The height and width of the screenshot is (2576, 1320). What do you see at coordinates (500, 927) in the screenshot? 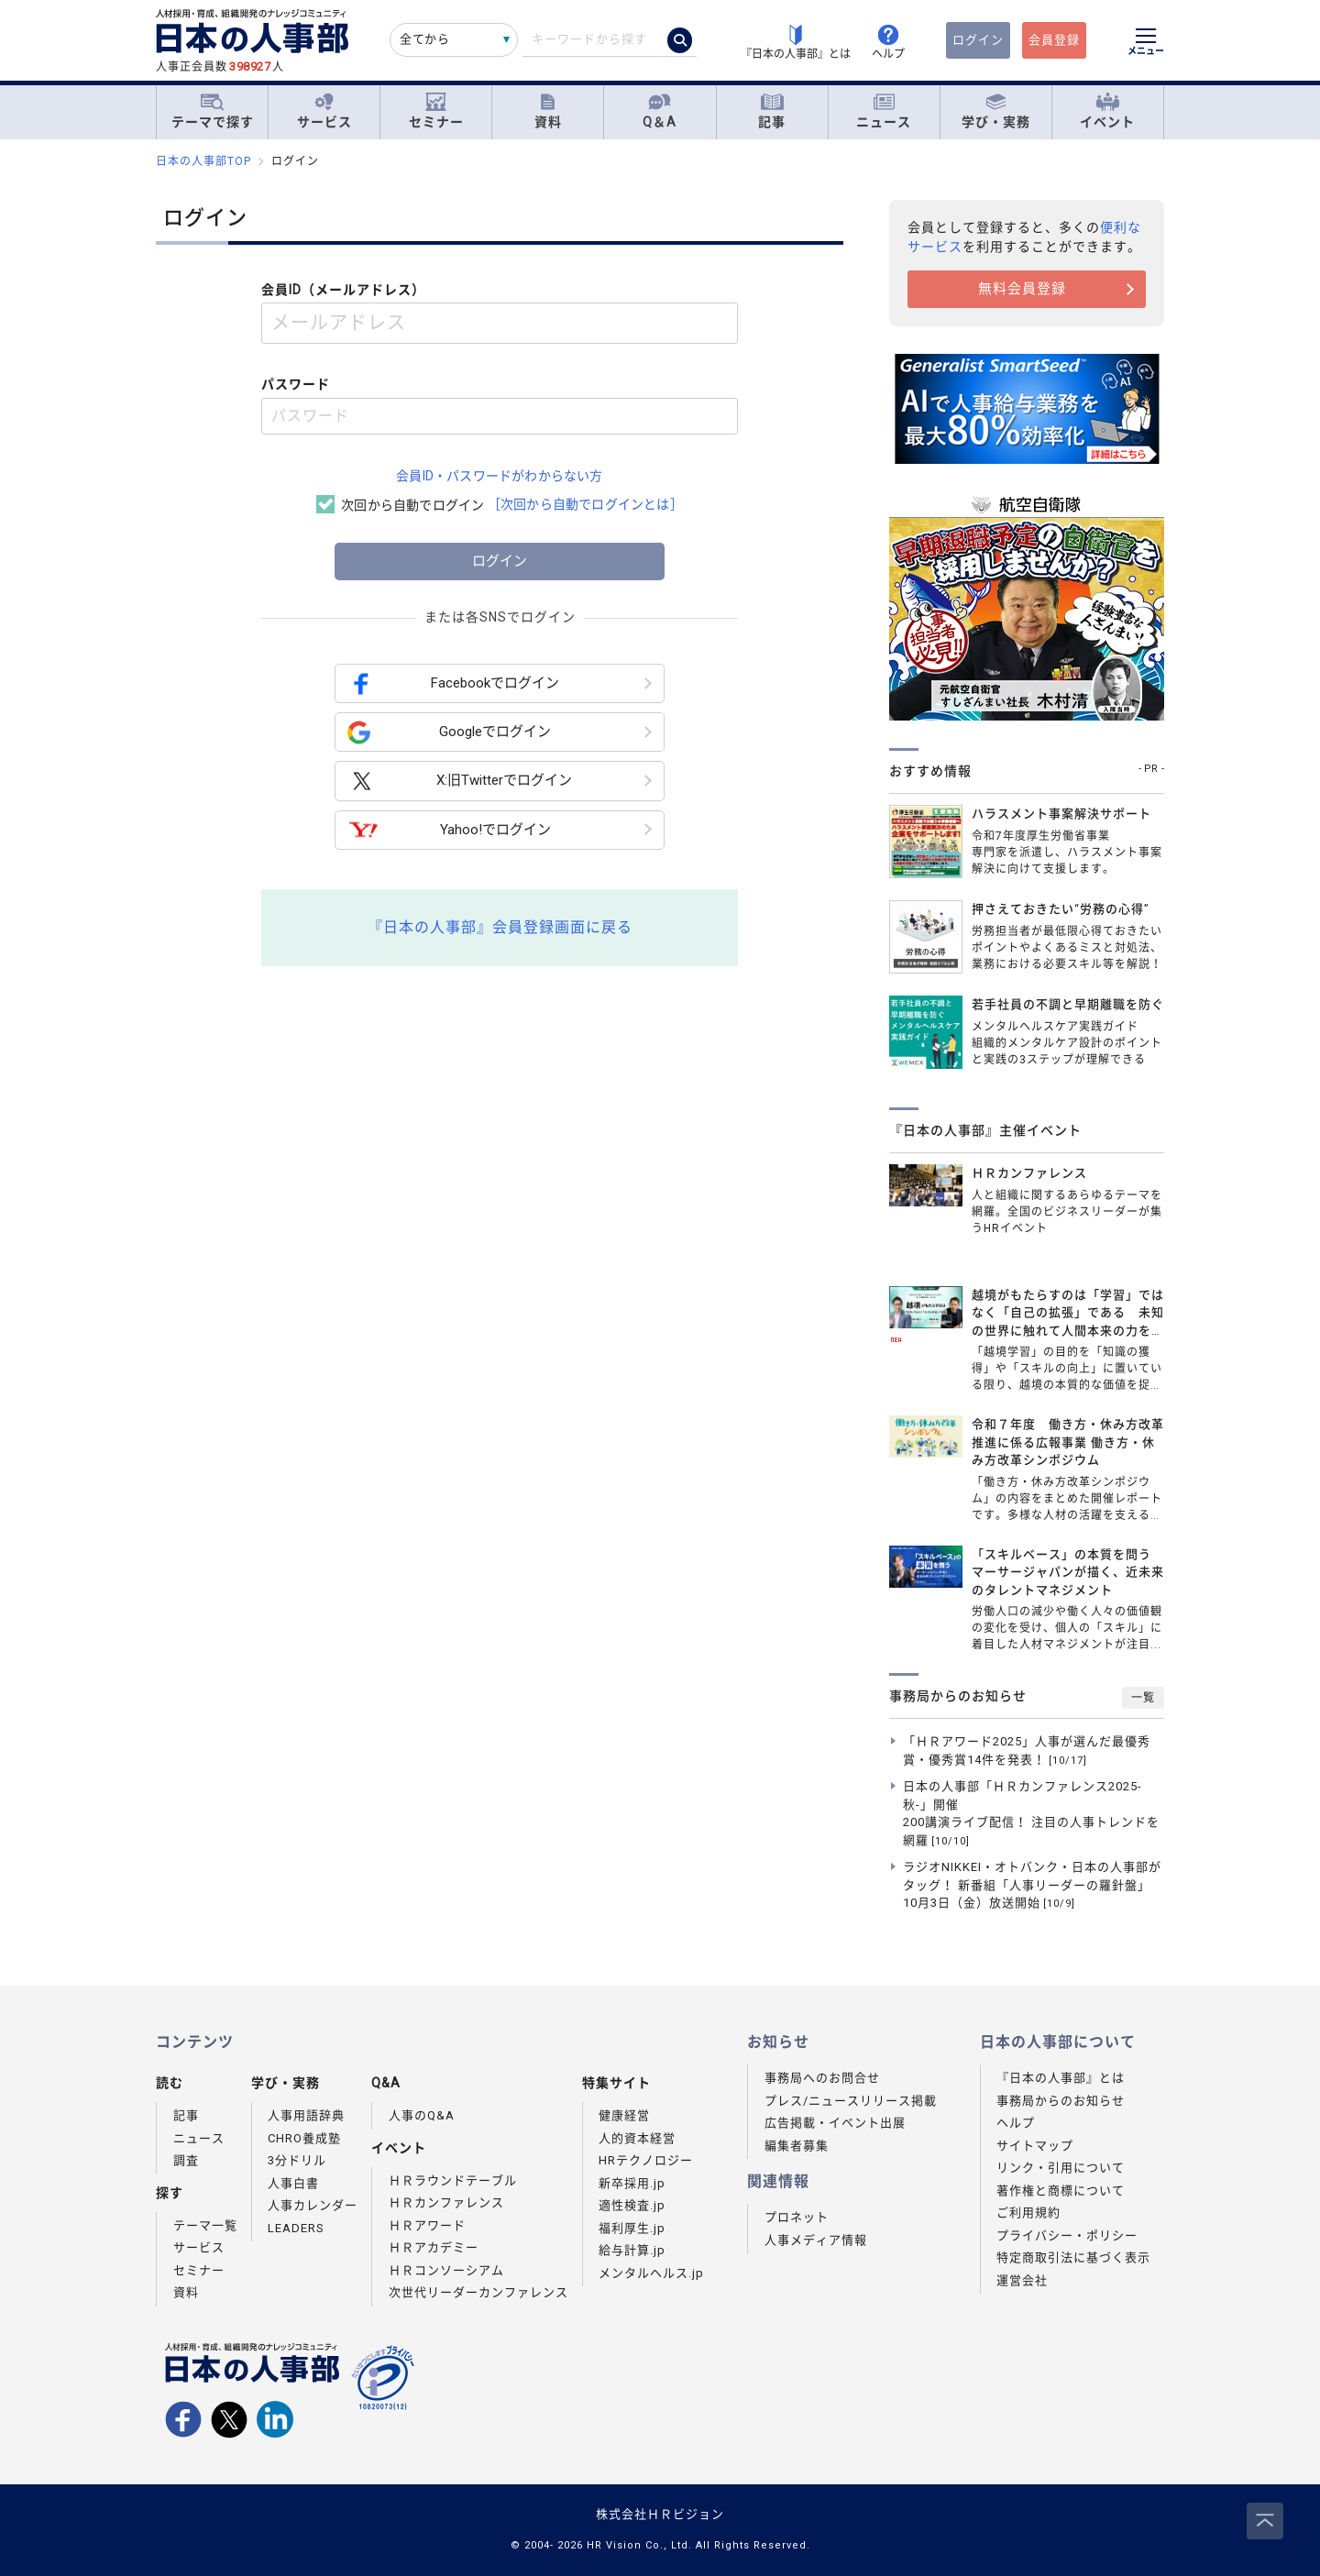
I see `『日本の人事部』会員登録画面に戻る` at bounding box center [500, 927].